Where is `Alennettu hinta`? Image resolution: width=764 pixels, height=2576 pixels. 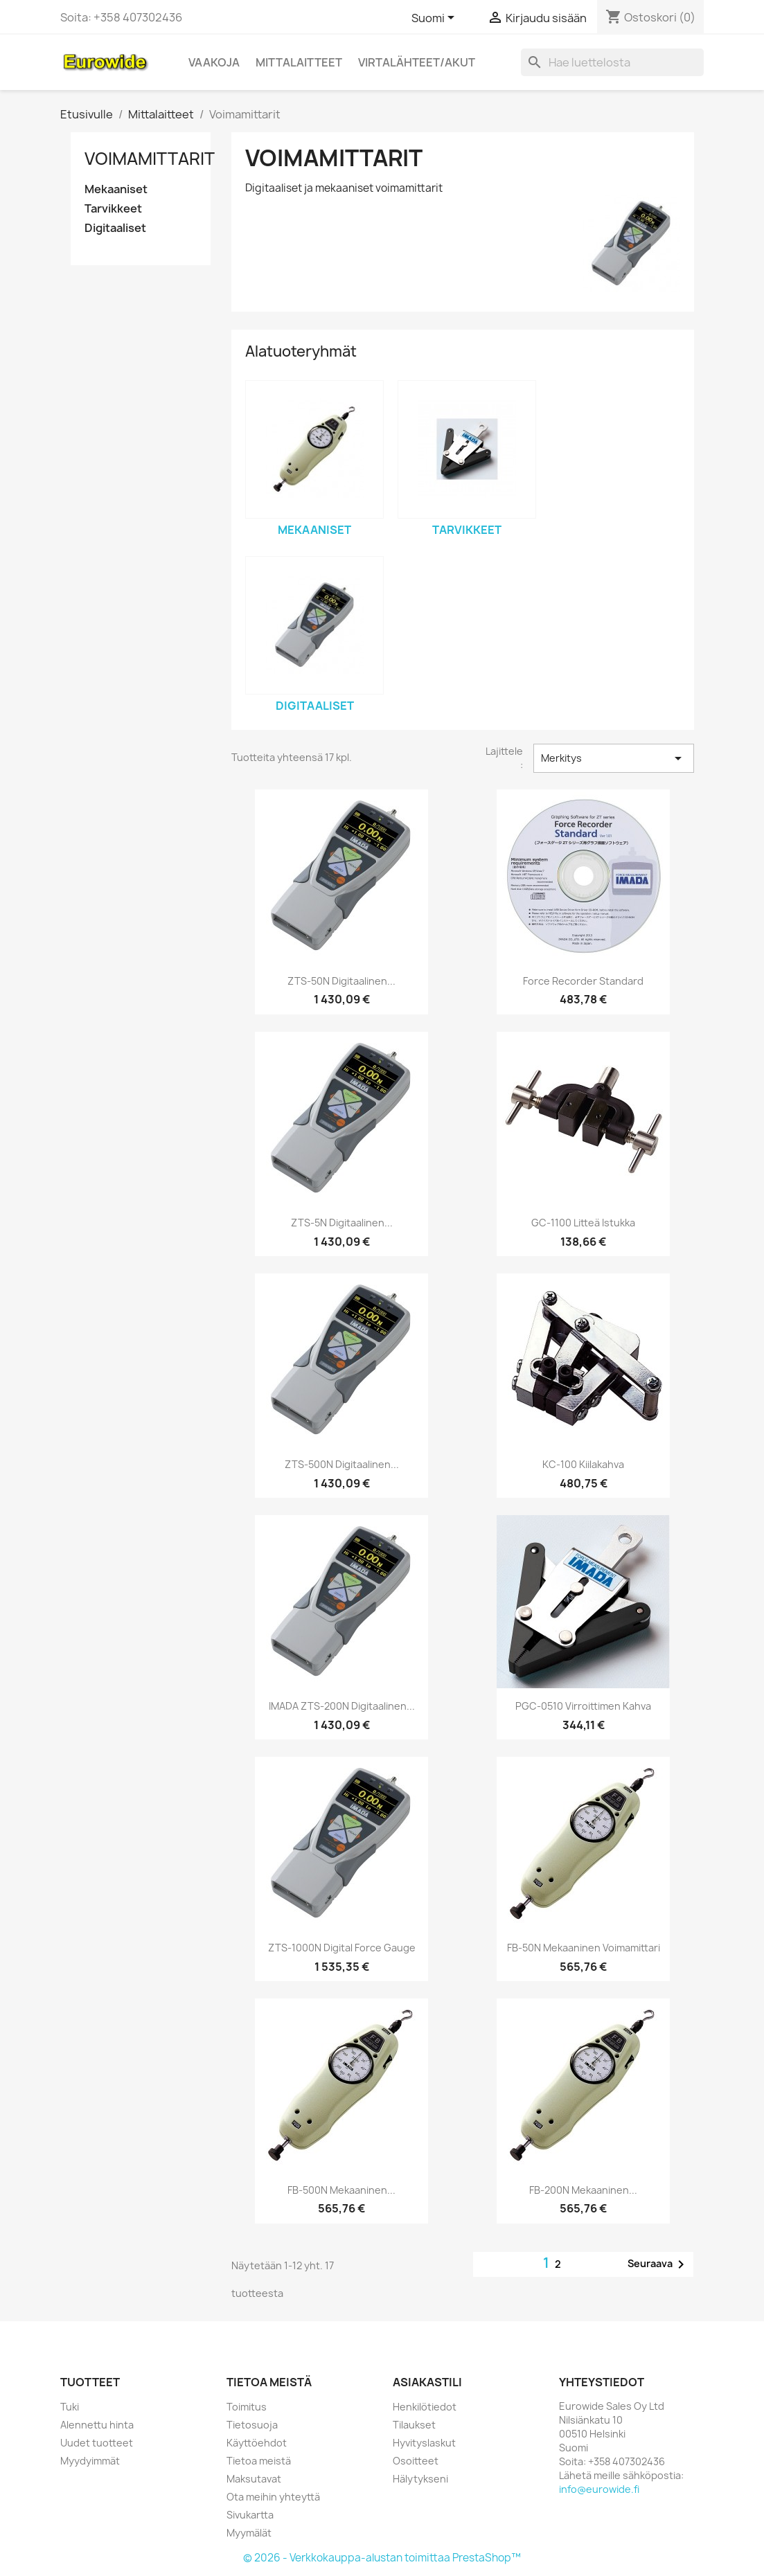
Alennettu hinta is located at coordinates (97, 2424).